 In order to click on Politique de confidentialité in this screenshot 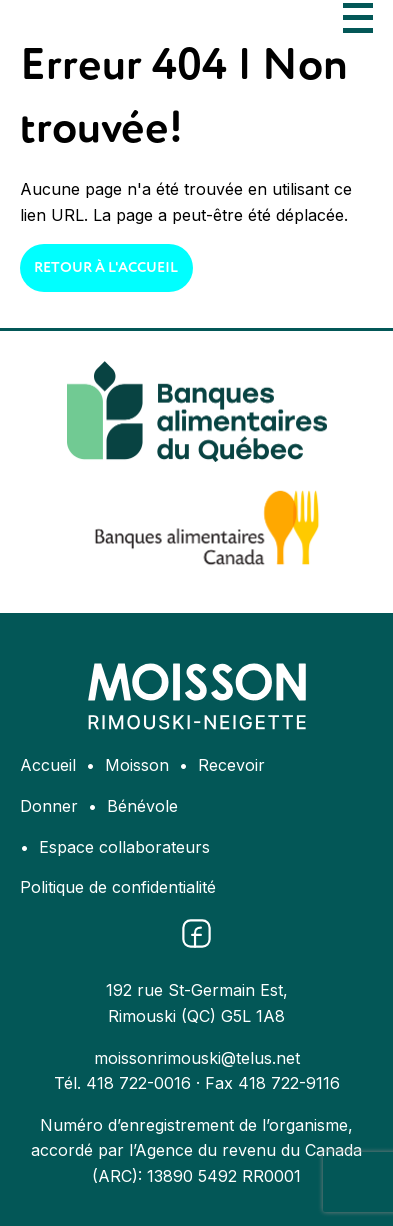, I will do `click(118, 887)`.